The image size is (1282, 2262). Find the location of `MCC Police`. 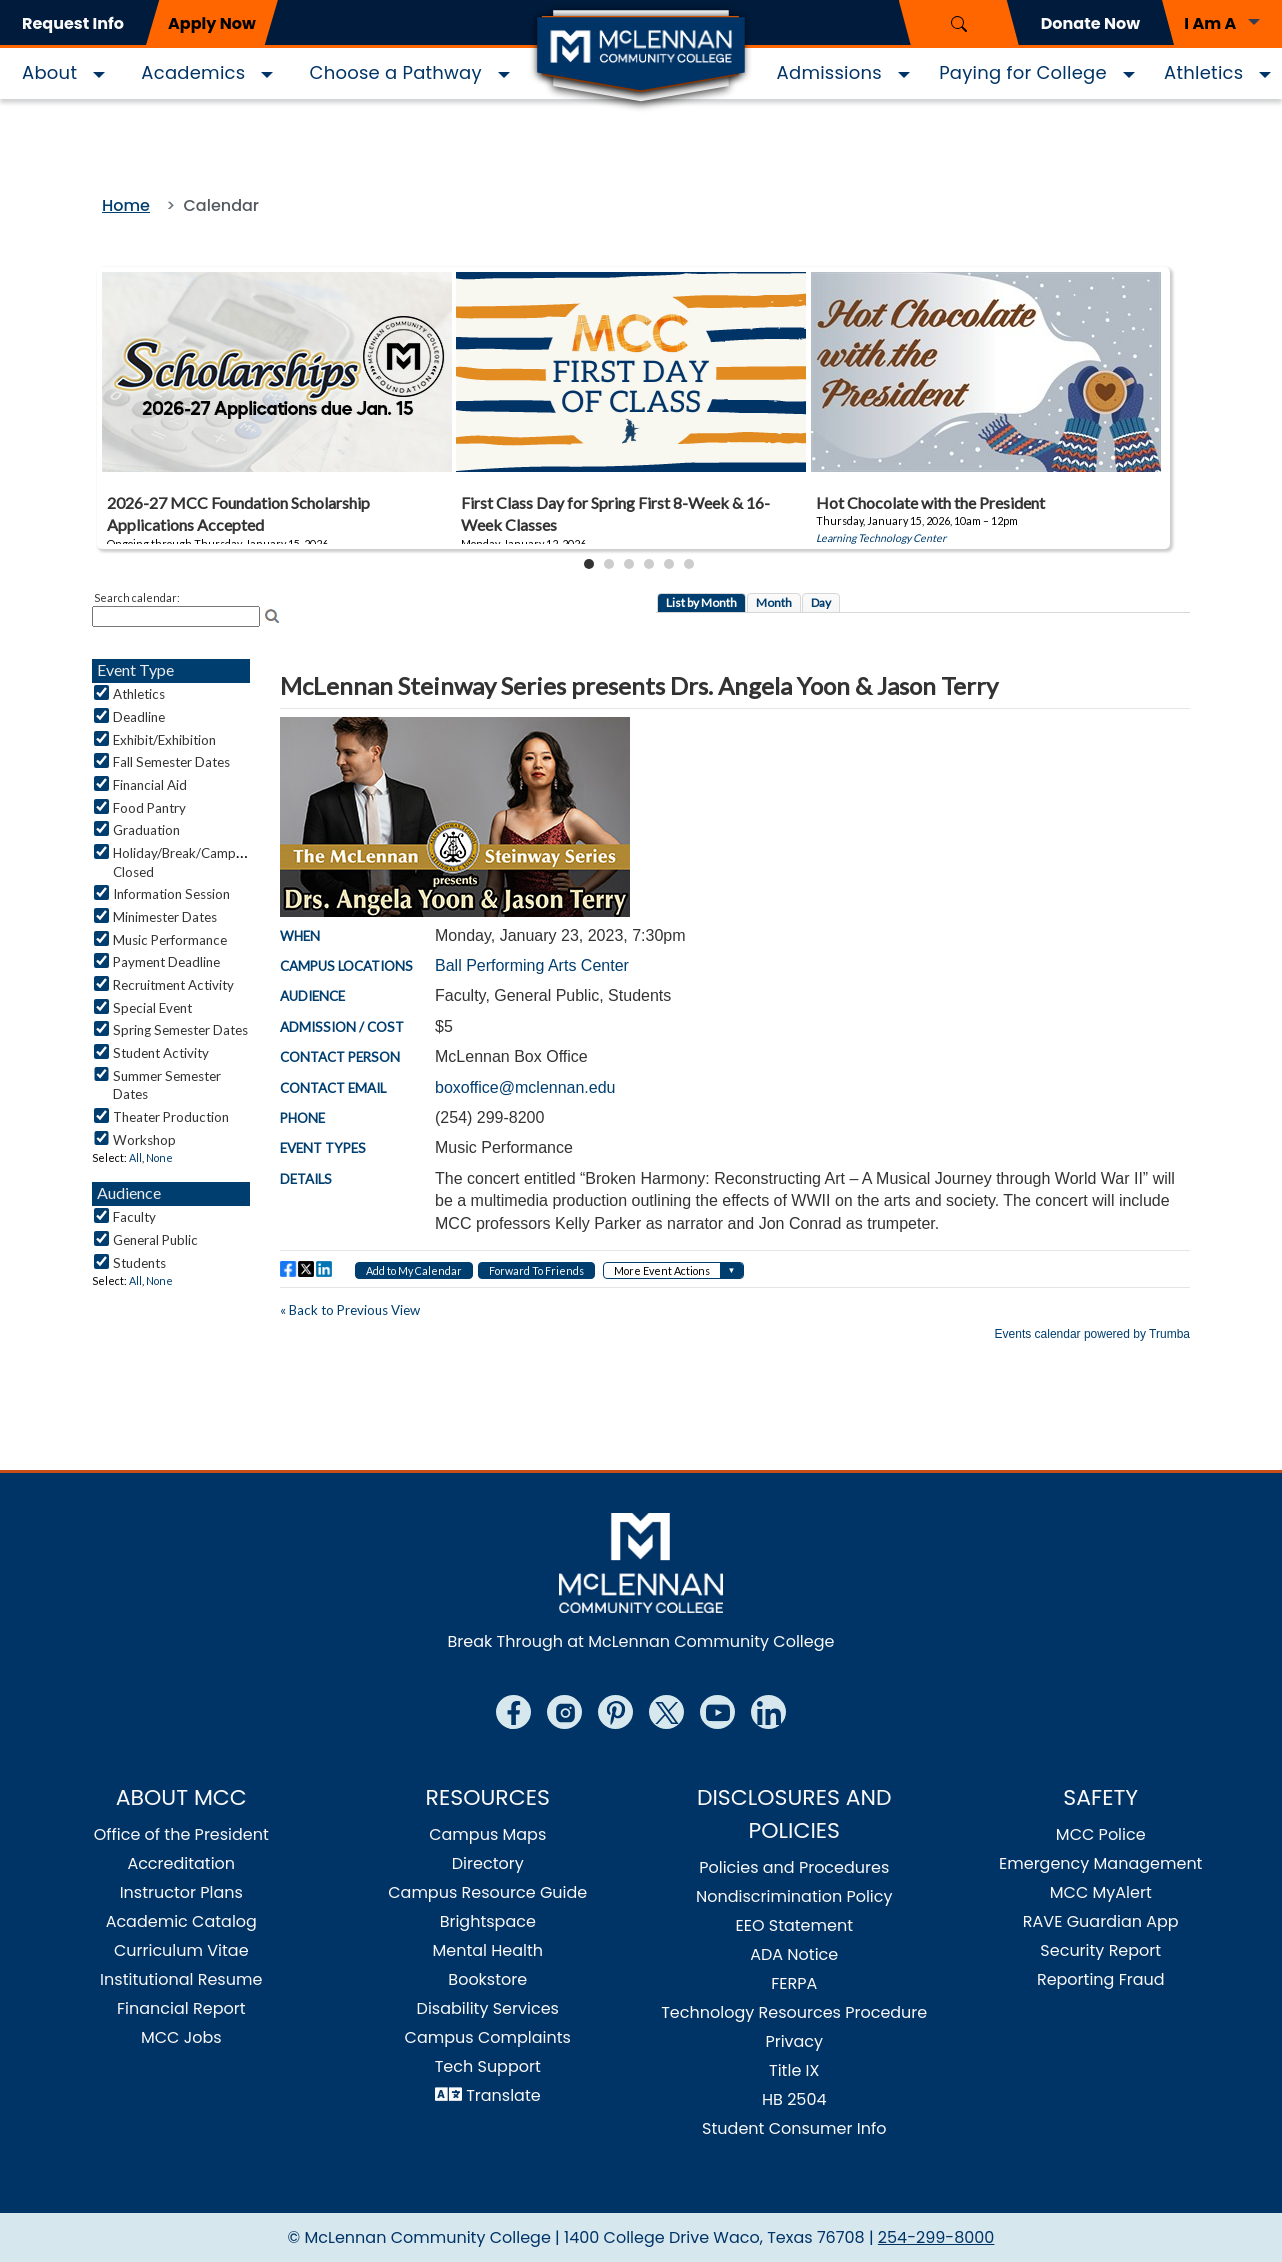

MCC Police is located at coordinates (1101, 1834).